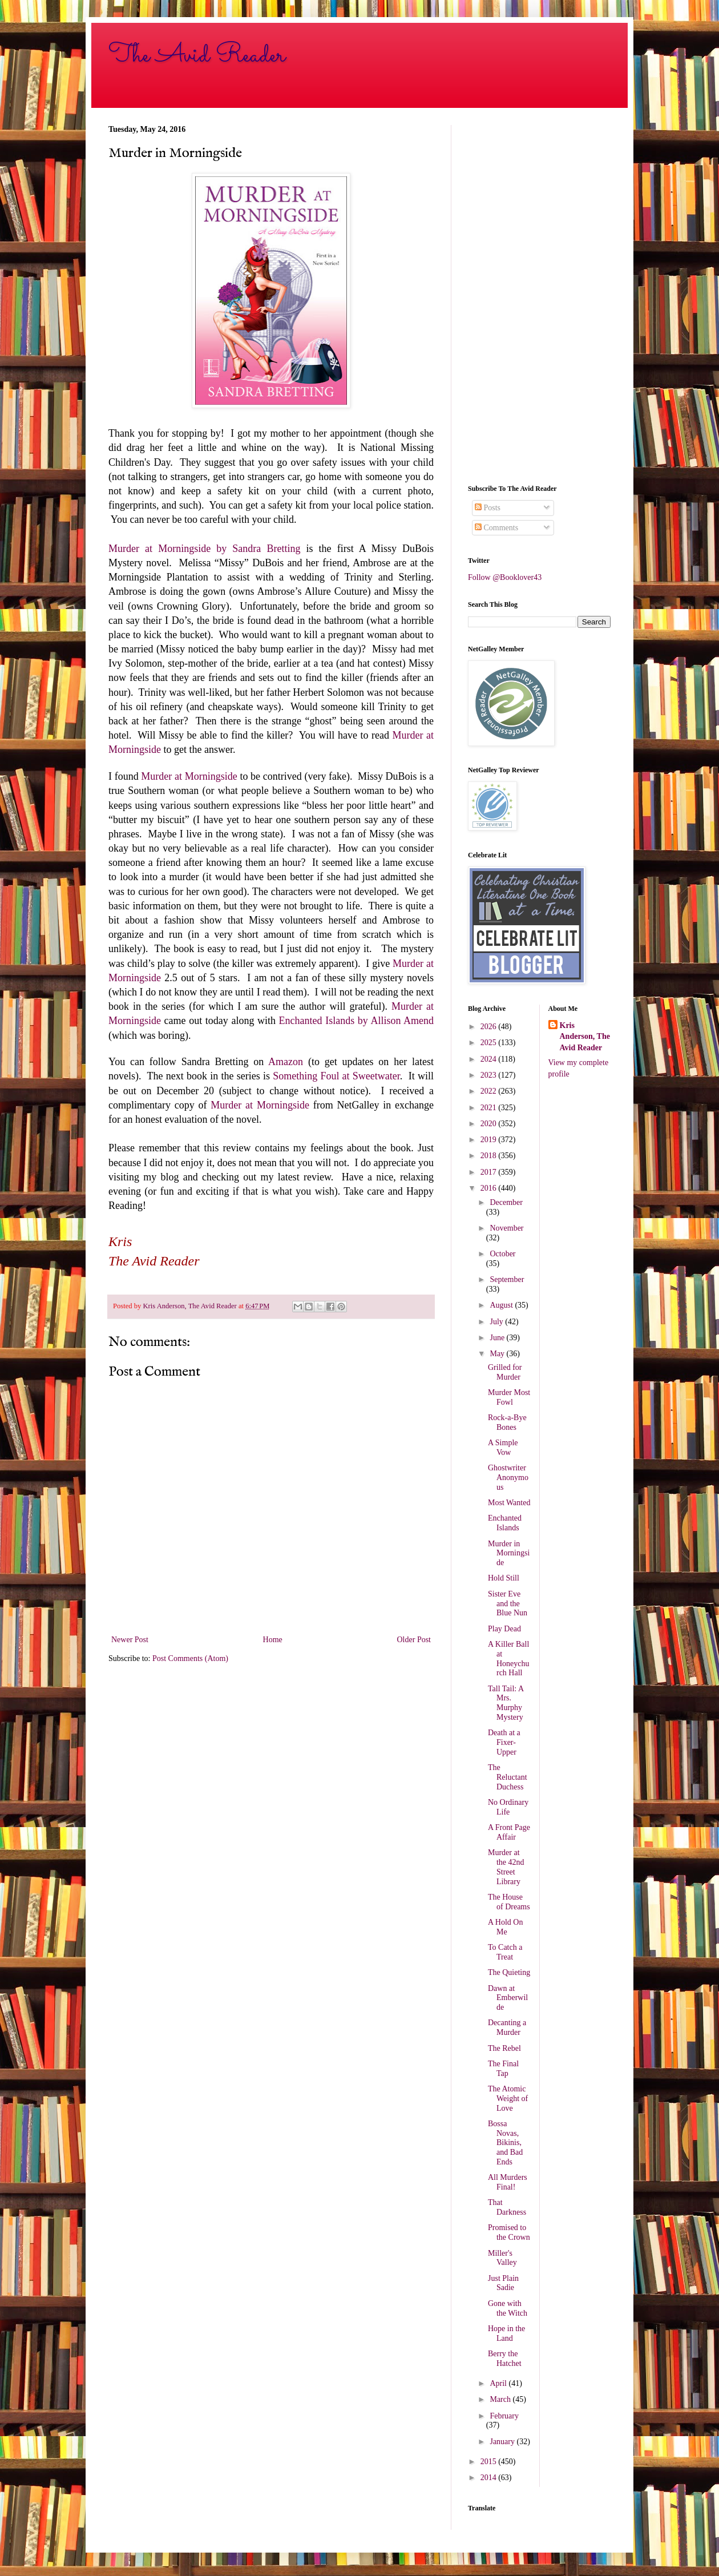 This screenshot has height=2576, width=719. I want to click on April, so click(499, 2383).